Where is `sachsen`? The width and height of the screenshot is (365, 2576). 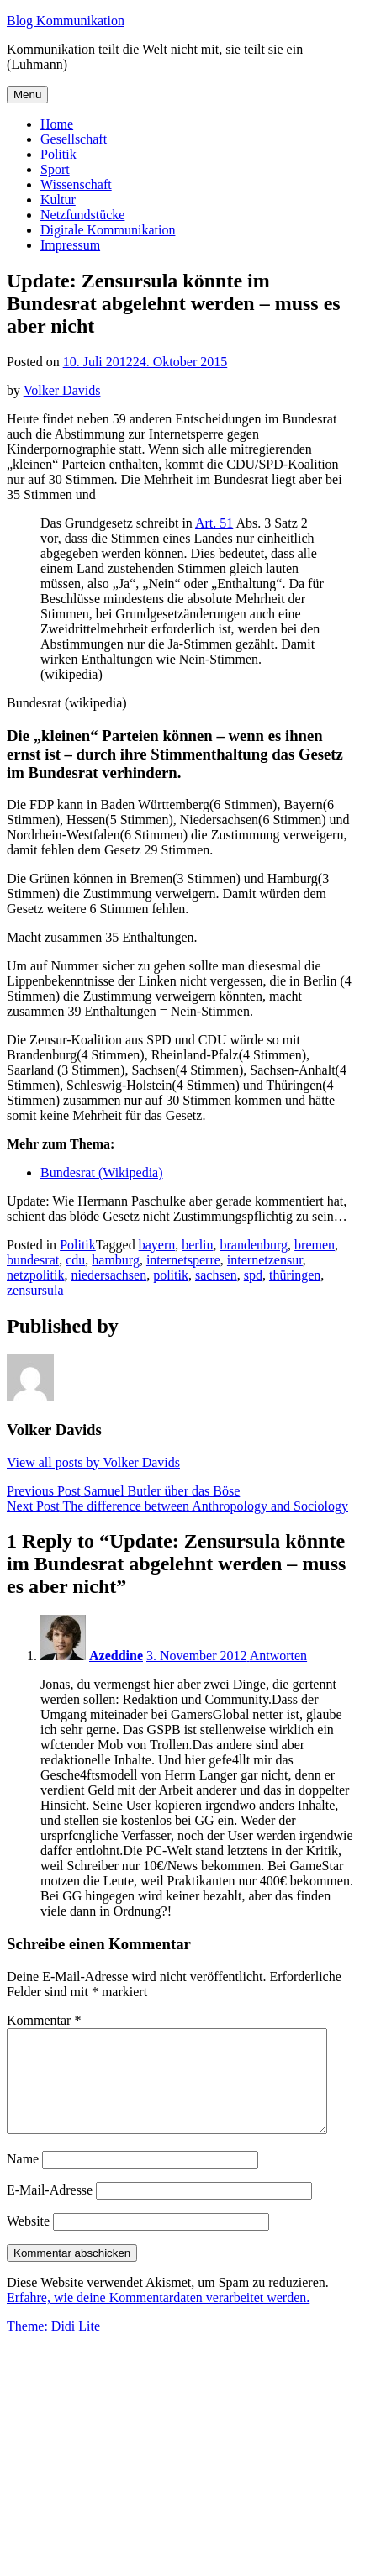 sachsen is located at coordinates (216, 1275).